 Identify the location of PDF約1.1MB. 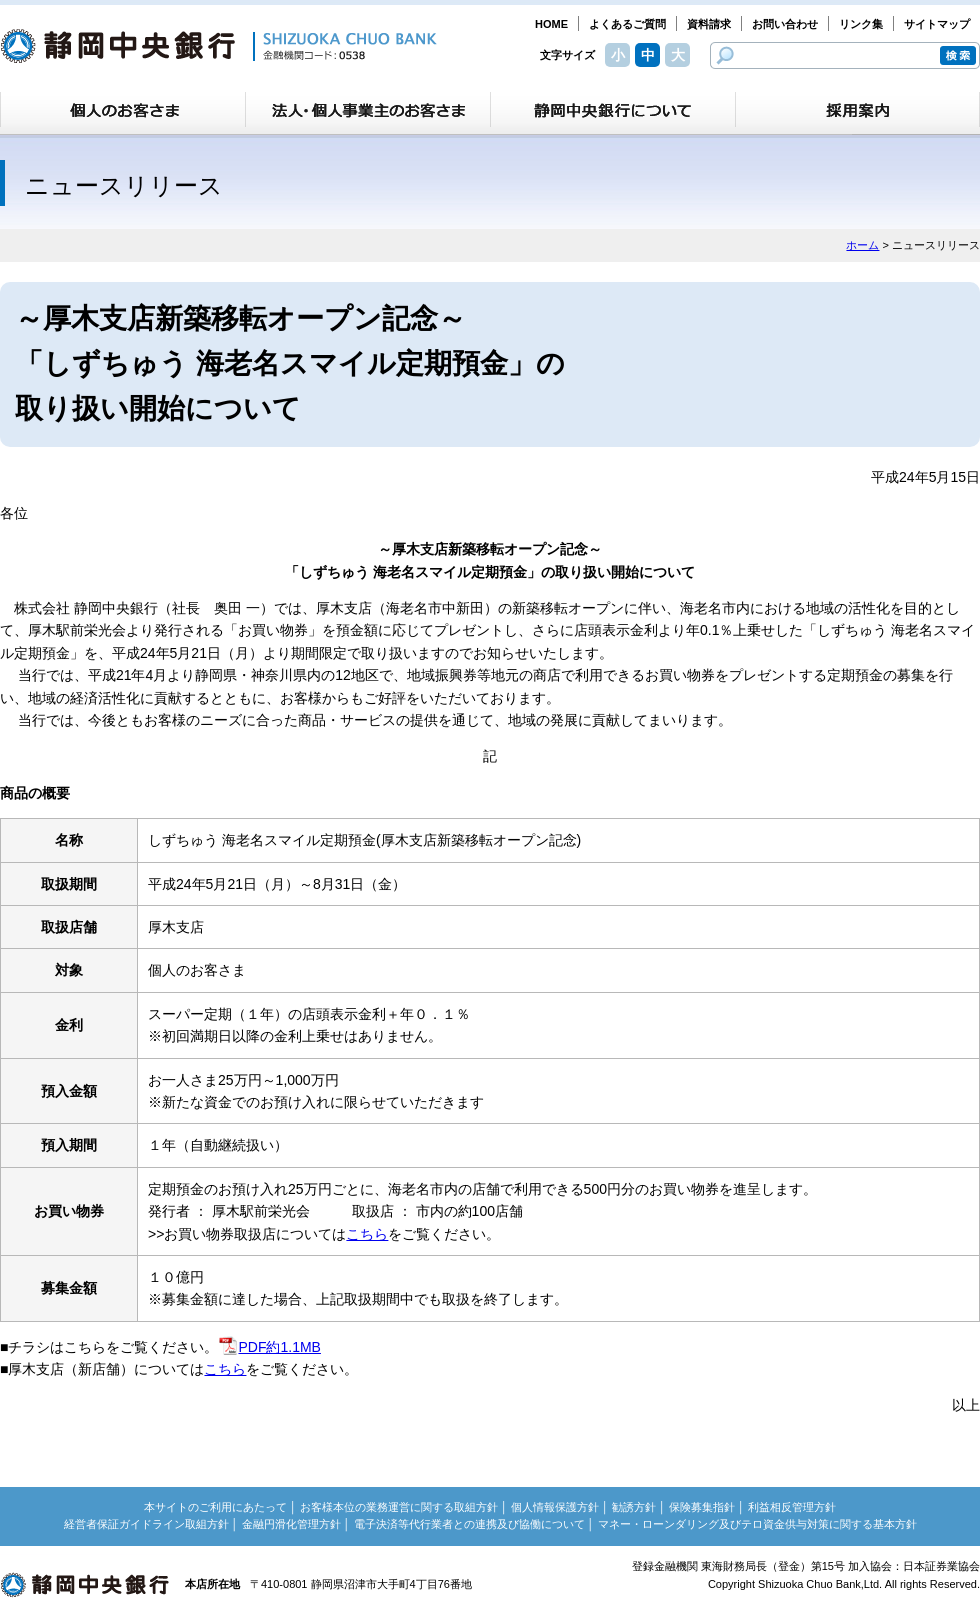
(269, 1347).